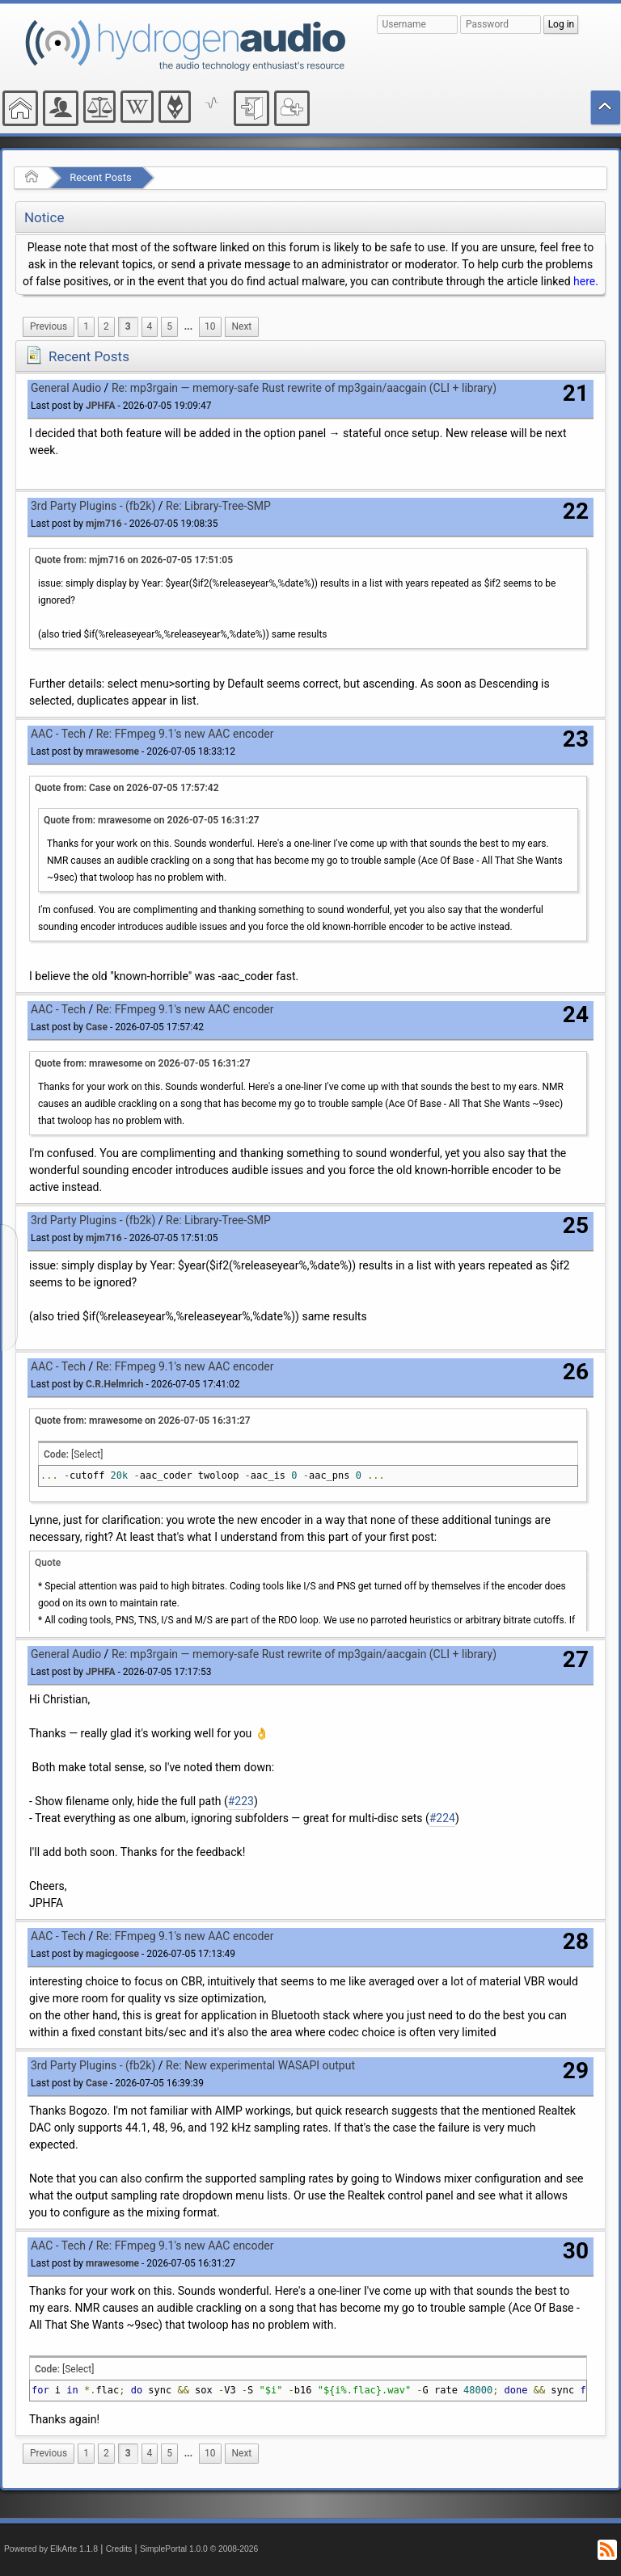  What do you see at coordinates (106, 326) in the screenshot?
I see `2 [menuitem]` at bounding box center [106, 326].